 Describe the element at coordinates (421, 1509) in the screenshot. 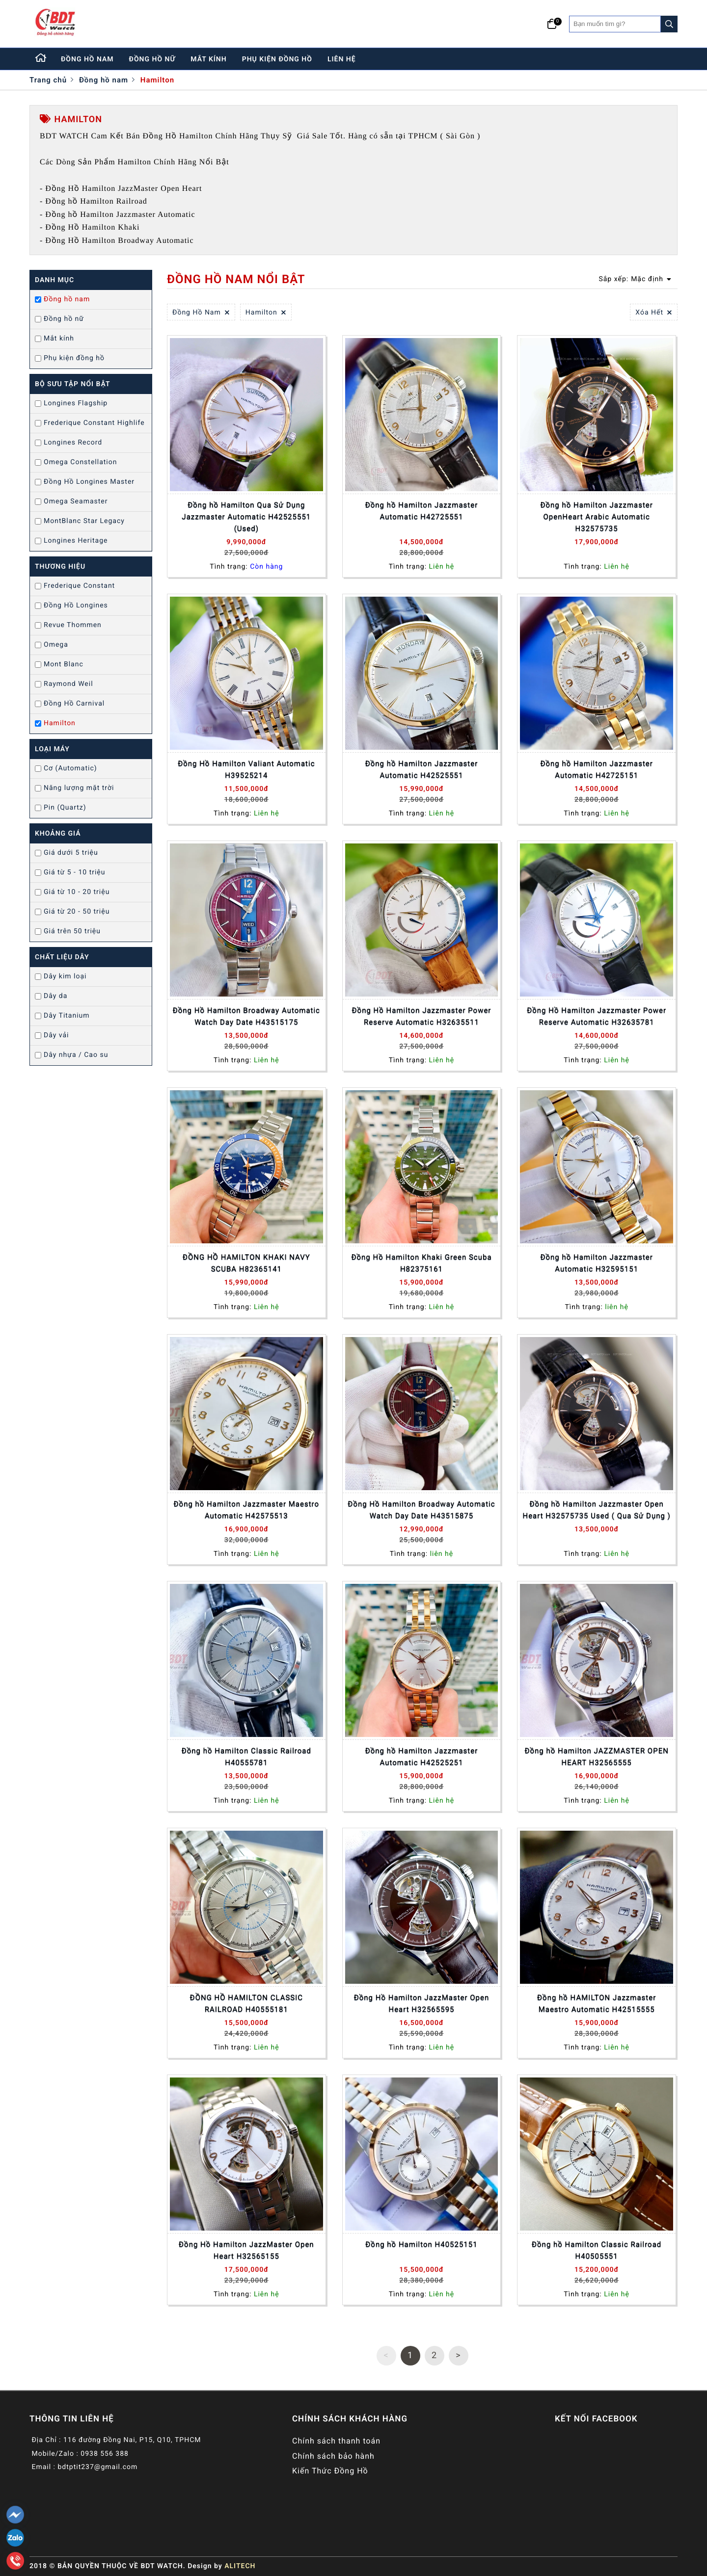

I see `Đồng Hồ Hamilton Broadway Automatic Watch Day Date H43515875` at that location.